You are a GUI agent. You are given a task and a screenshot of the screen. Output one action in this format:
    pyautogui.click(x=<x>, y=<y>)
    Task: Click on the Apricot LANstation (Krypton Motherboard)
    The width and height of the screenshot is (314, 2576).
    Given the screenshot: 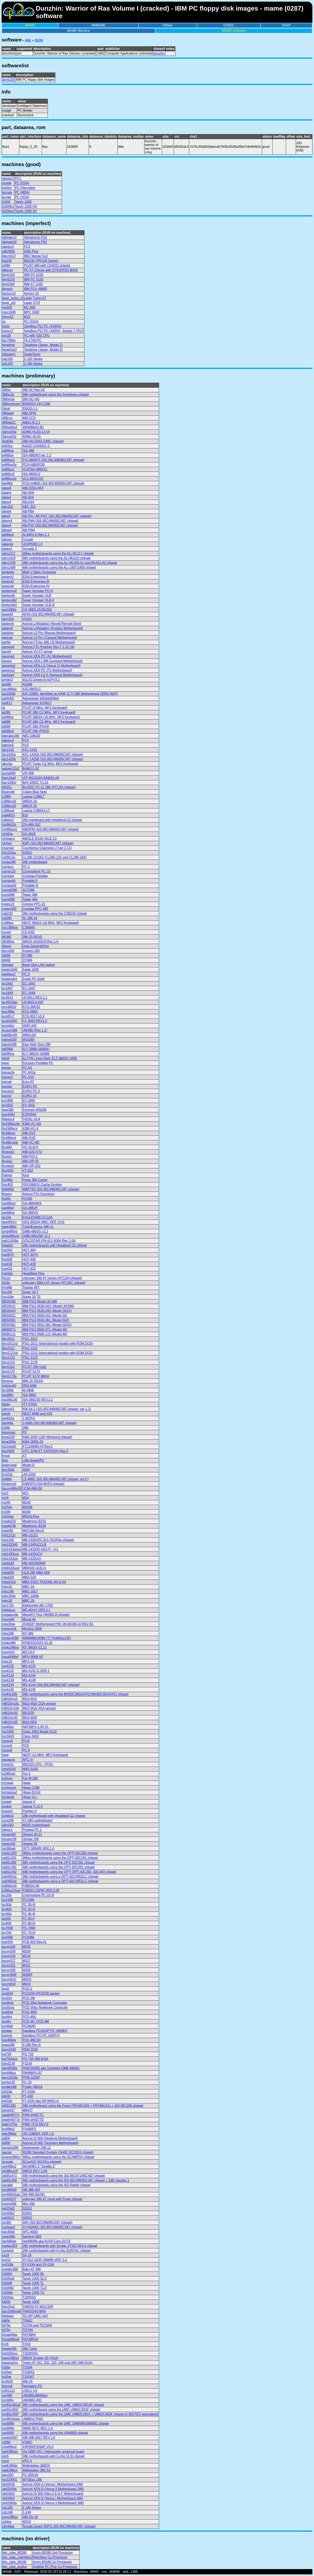 What is the action you would take?
    pyautogui.click(x=52, y=628)
    